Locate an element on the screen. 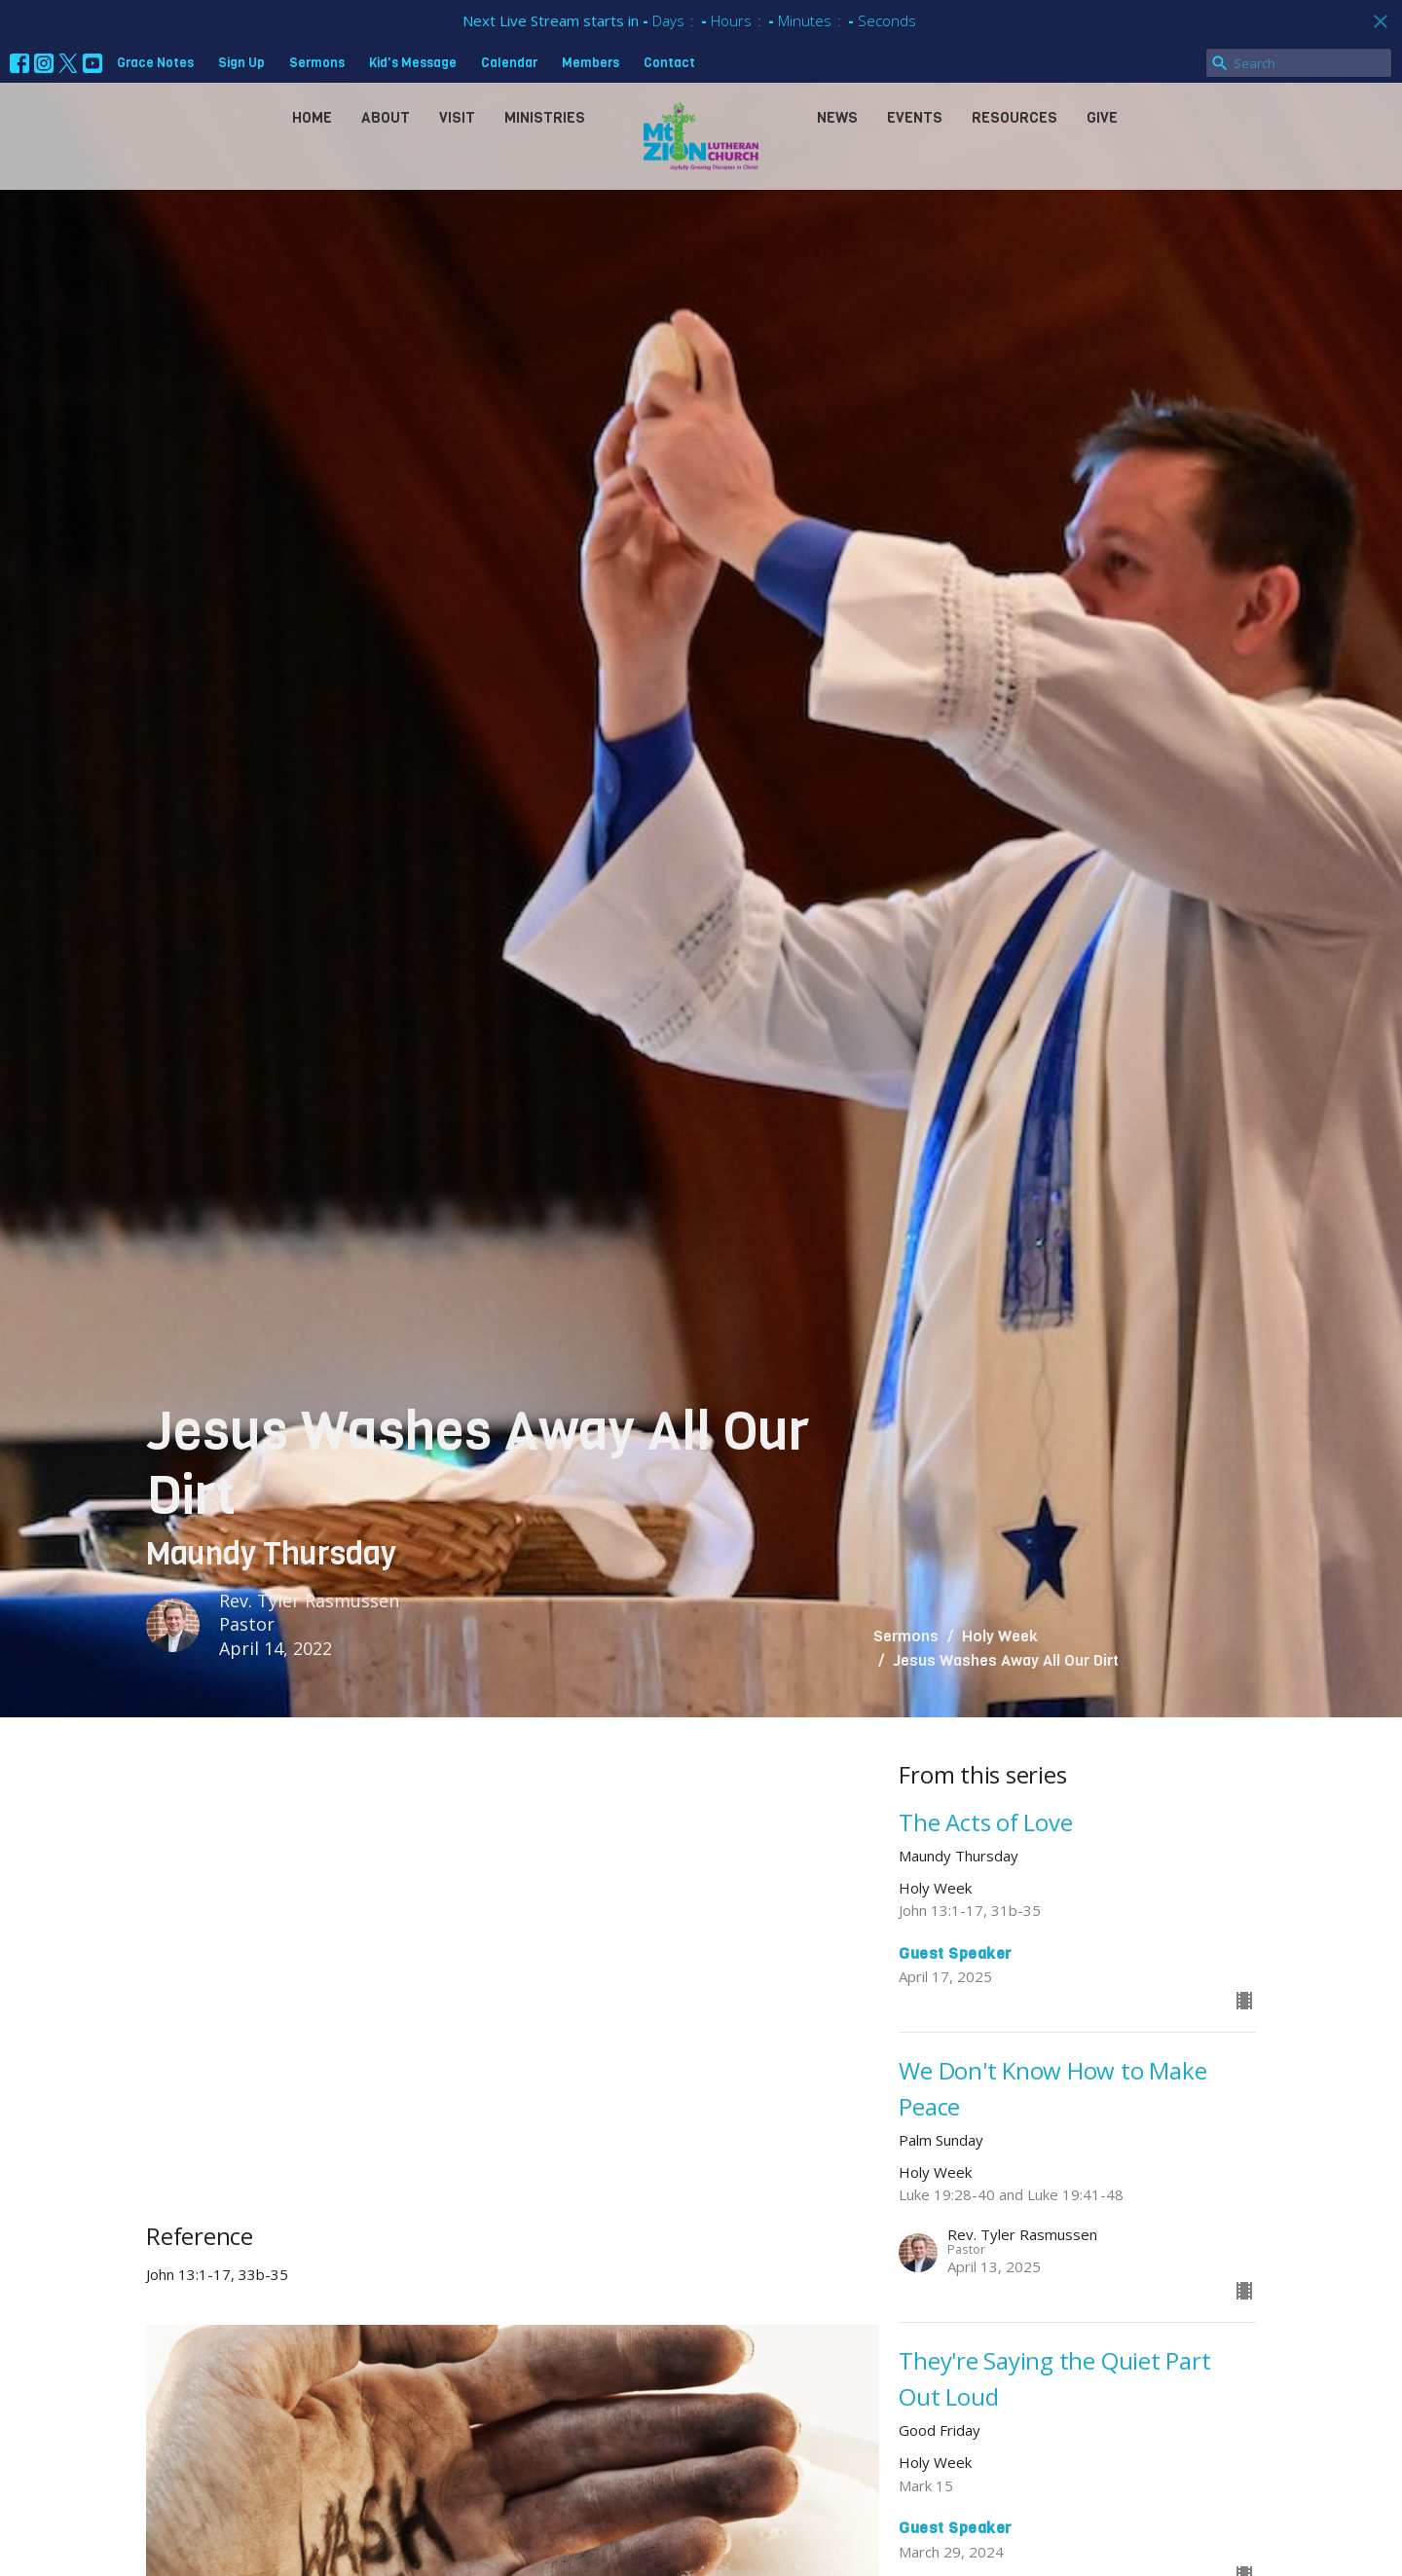  Holy Week is located at coordinates (1000, 1636).